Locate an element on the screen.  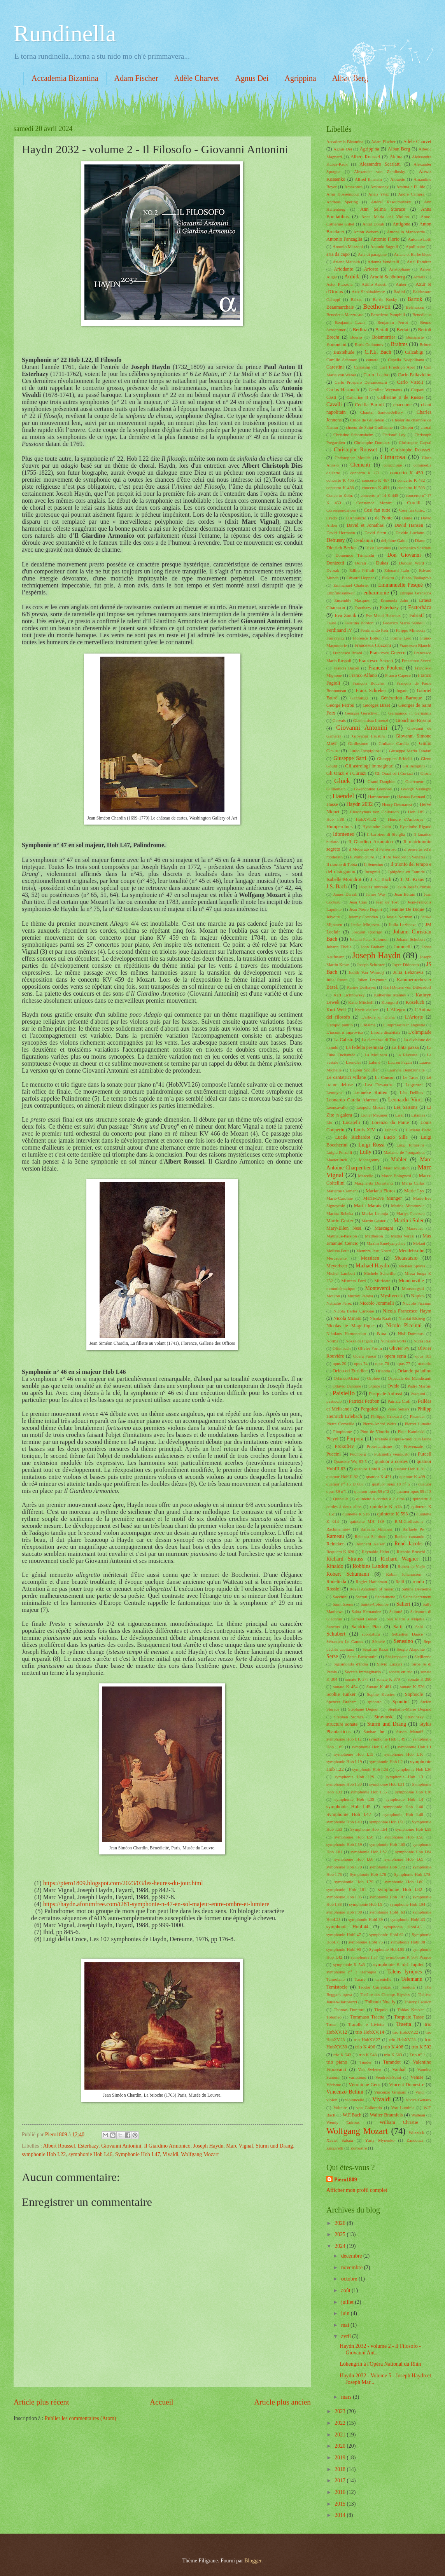
Cosi fan tutte.. is located at coordinates (412, 510).